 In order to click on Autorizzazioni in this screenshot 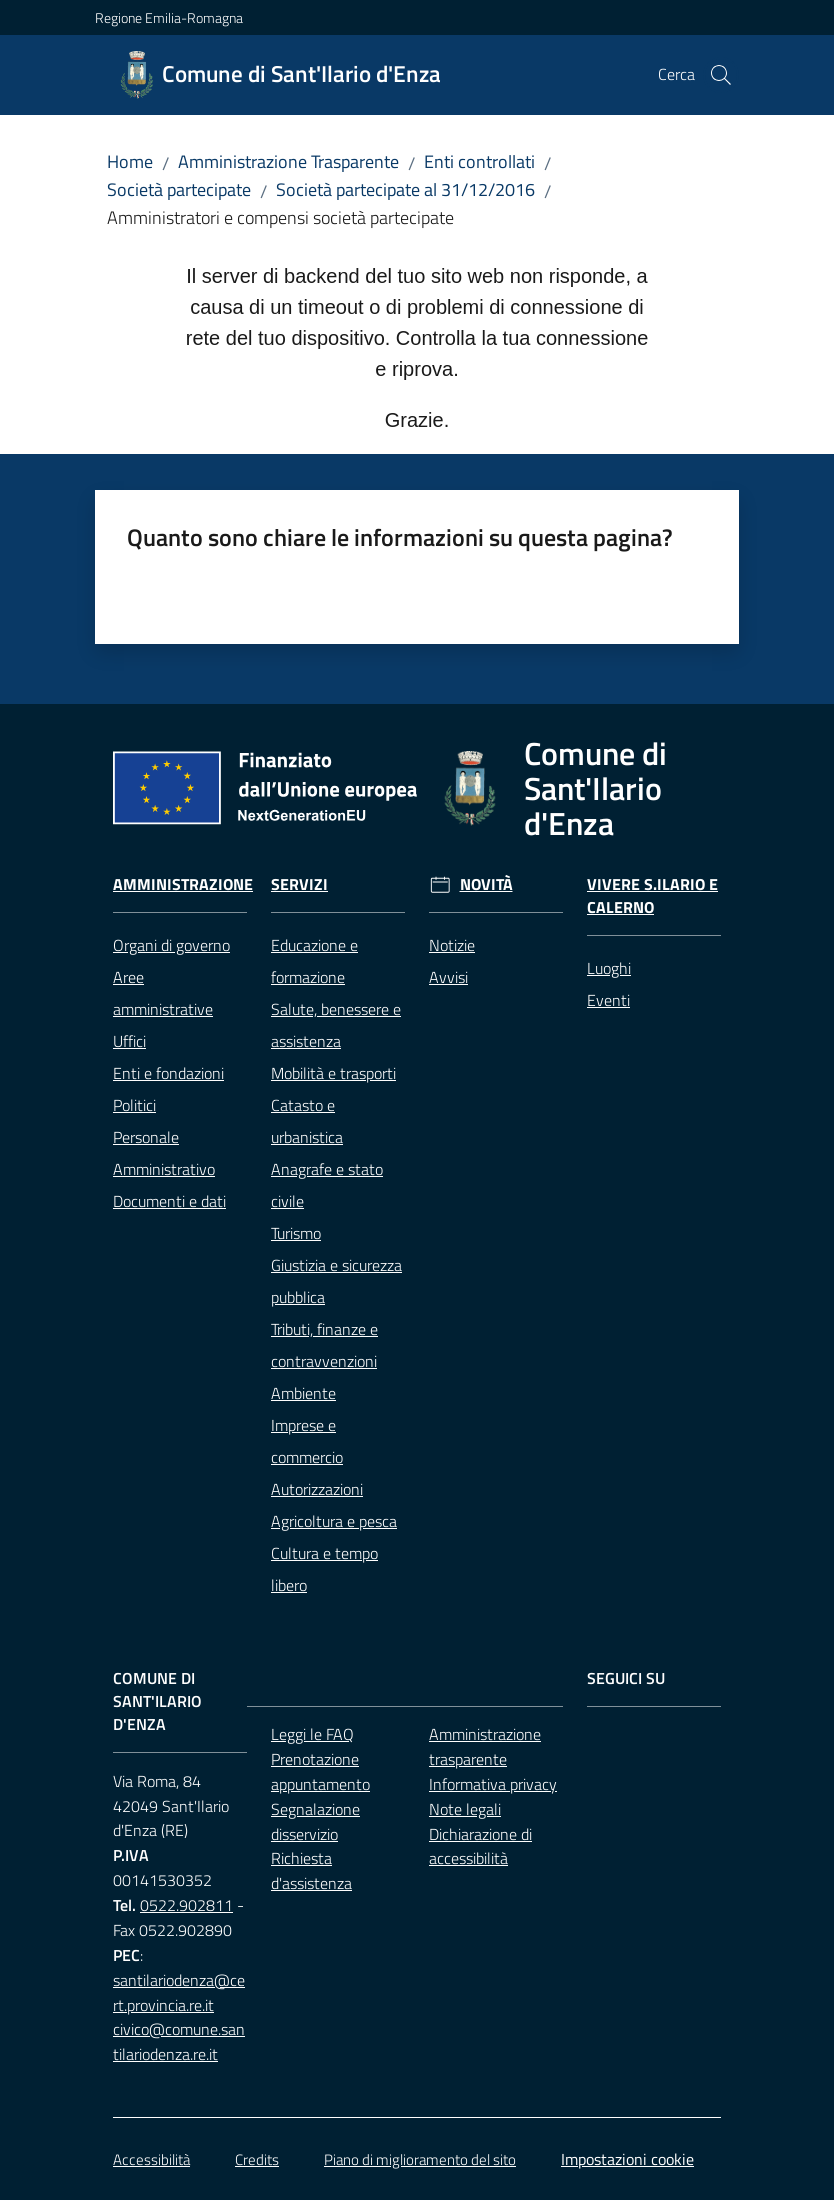, I will do `click(317, 1489)`.